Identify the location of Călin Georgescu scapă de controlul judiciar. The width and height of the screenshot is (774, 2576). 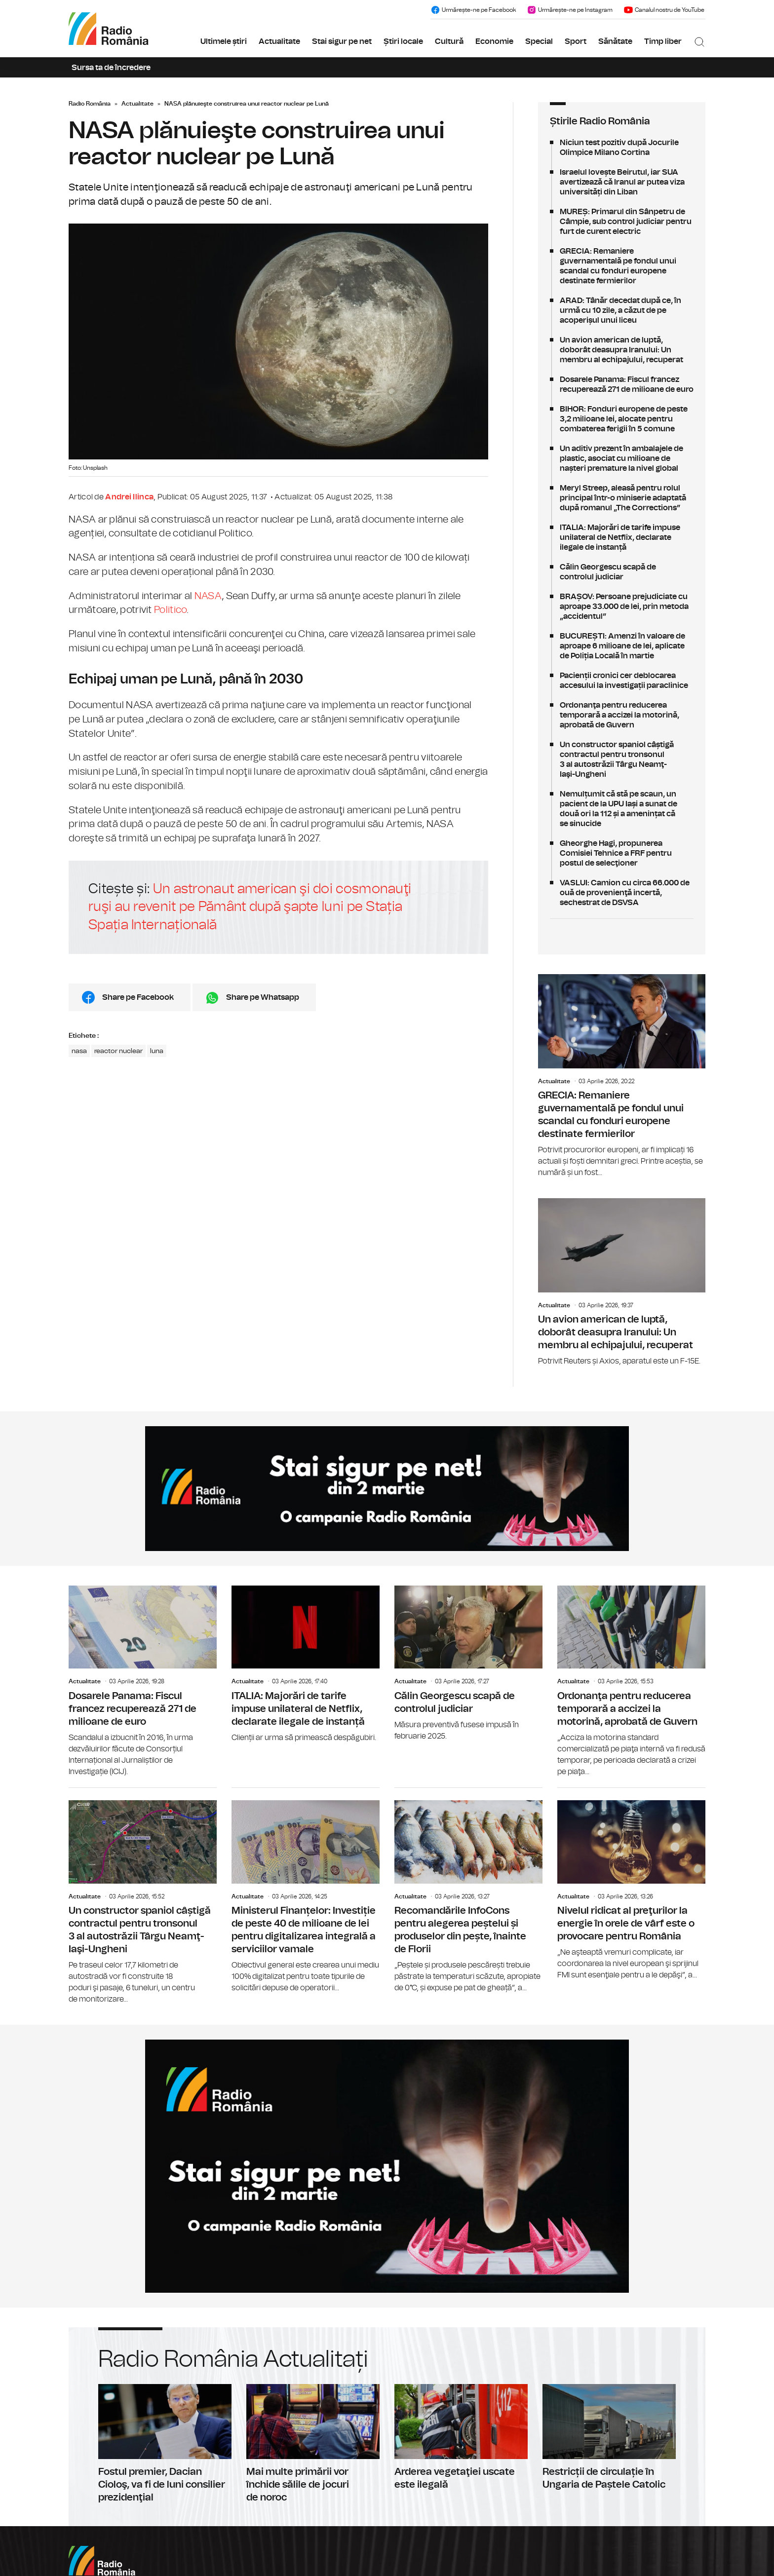
(622, 572).